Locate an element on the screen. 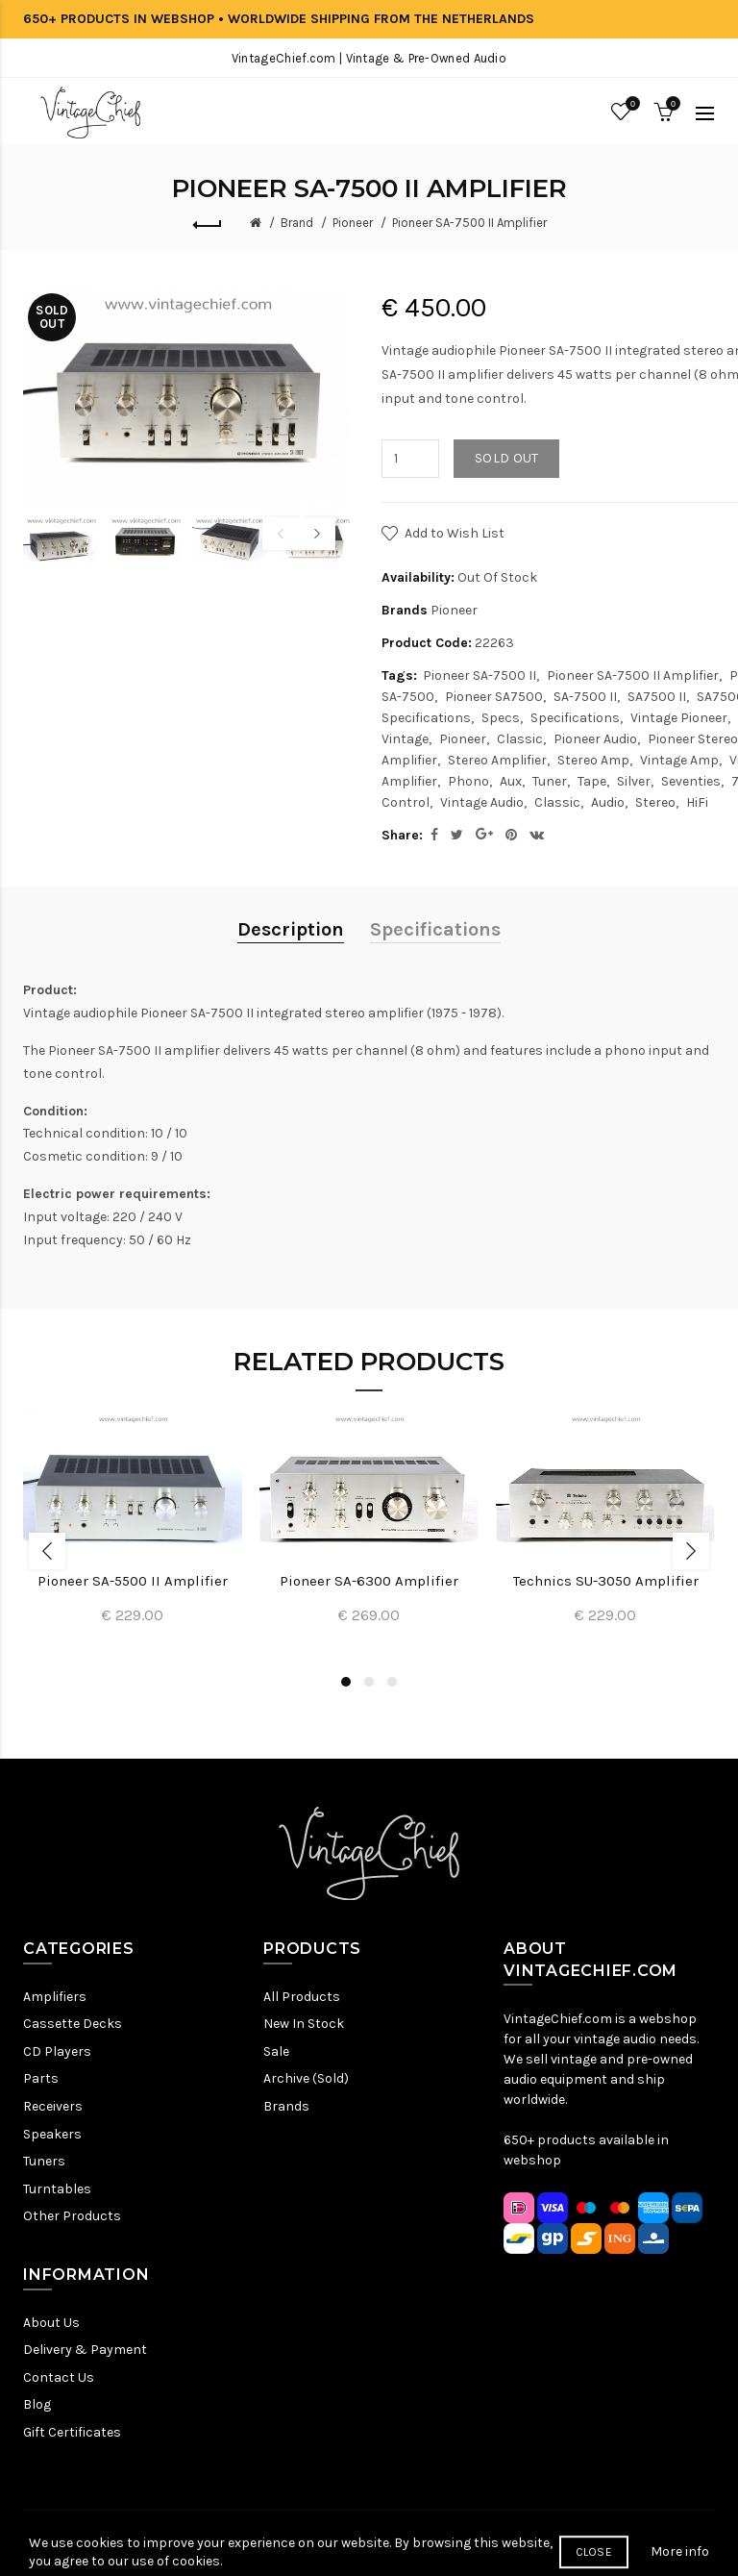 The height and width of the screenshot is (2576, 738). [option] is located at coordinates (60, 539).